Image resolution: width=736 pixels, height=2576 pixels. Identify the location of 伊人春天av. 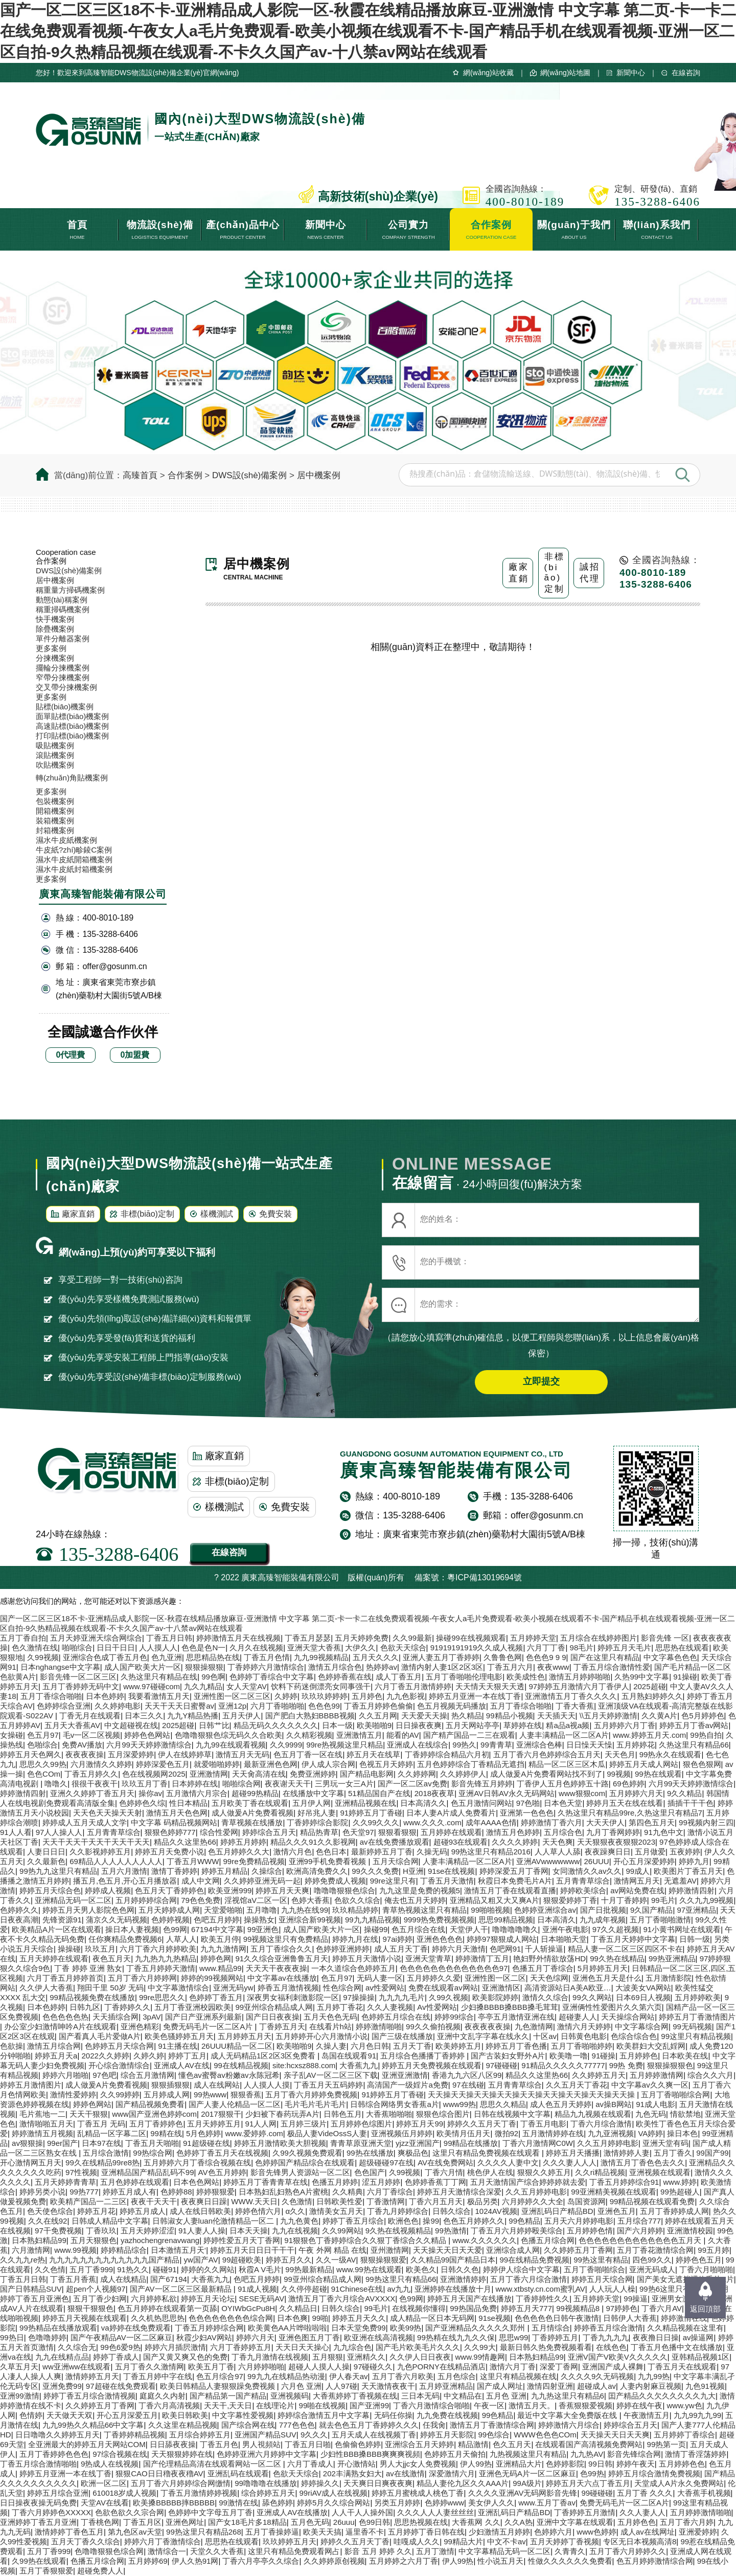
(348, 2376).